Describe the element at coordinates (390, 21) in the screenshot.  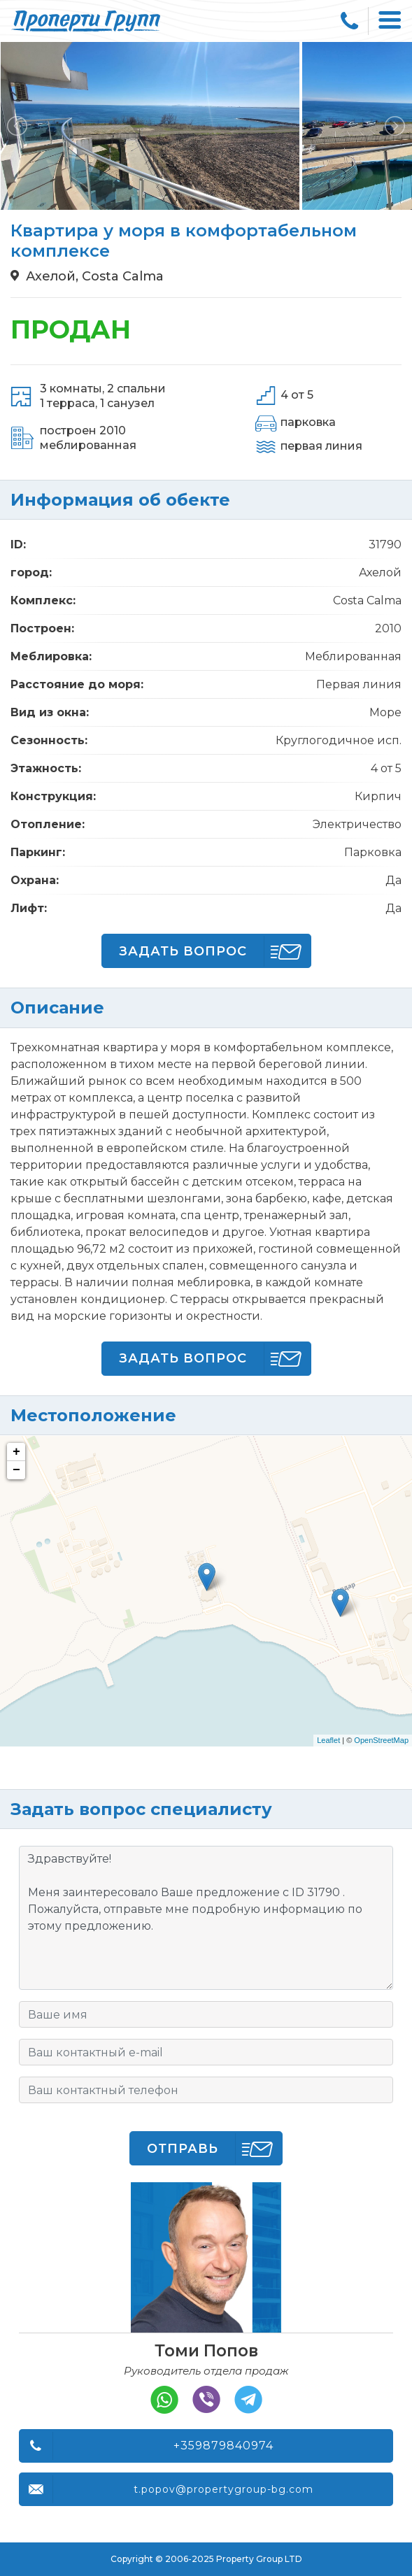
I see `[Toggle navigation]` at that location.